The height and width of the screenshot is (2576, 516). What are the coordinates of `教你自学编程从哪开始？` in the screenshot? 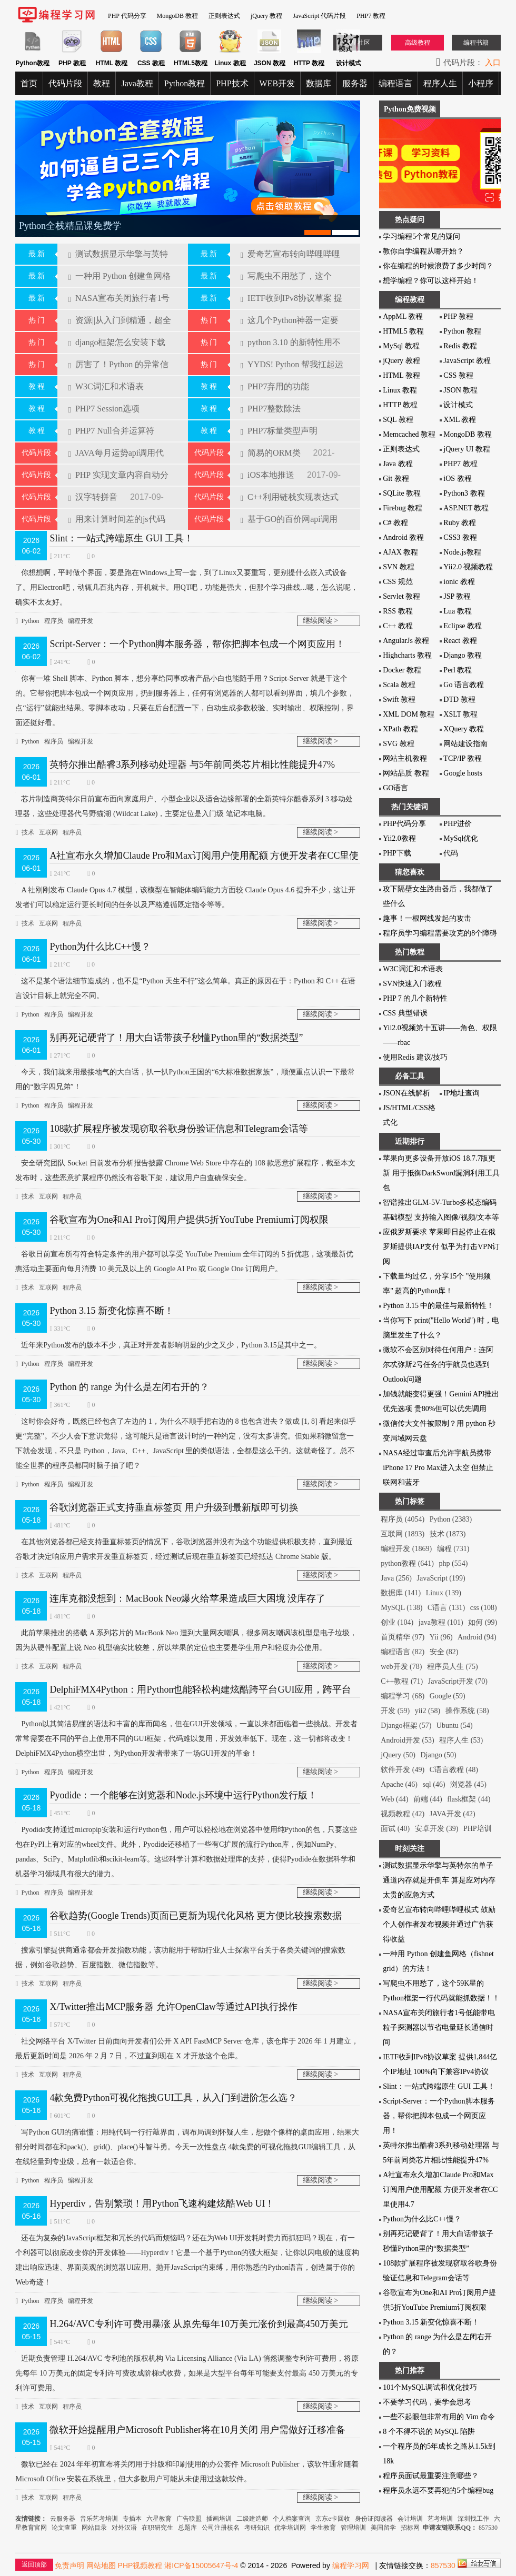 It's located at (423, 251).